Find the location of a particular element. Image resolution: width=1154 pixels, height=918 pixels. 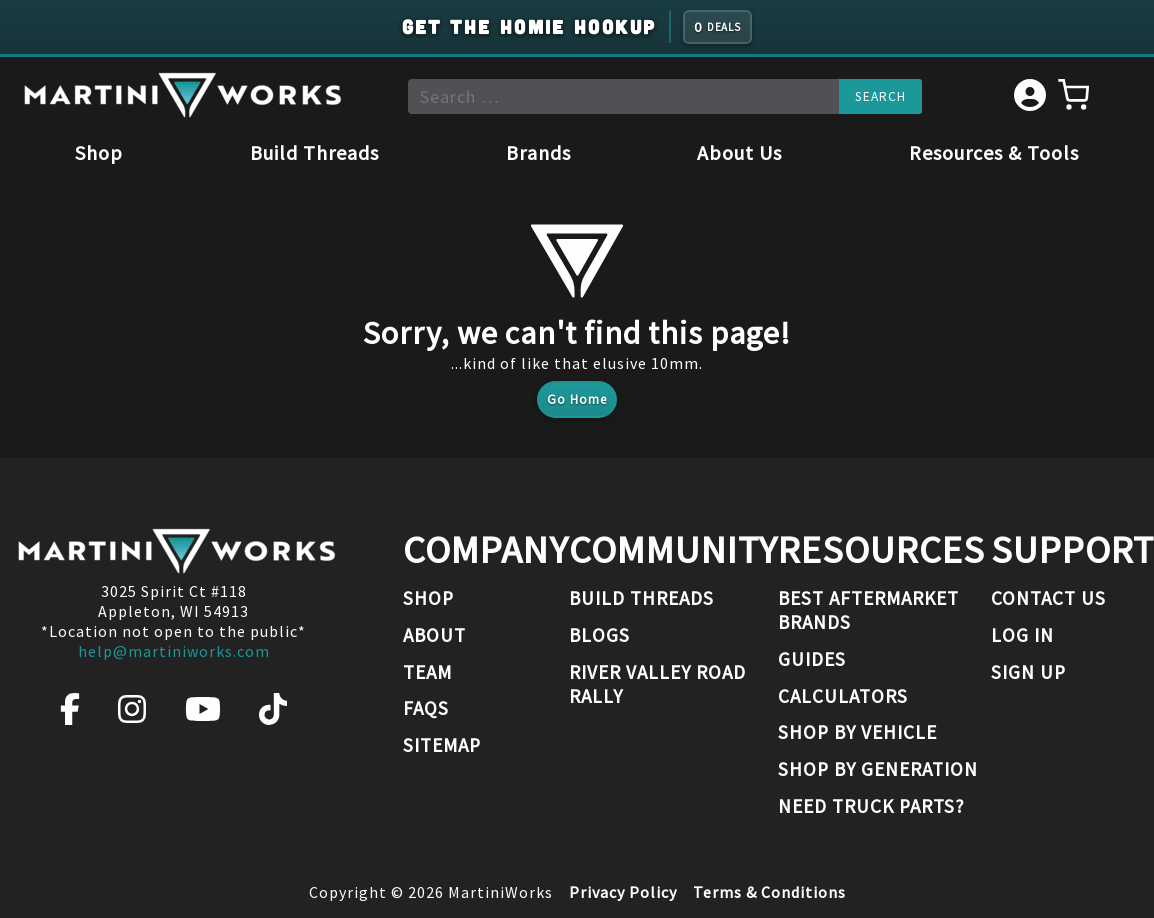

Shop By Generation is located at coordinates (878, 769).